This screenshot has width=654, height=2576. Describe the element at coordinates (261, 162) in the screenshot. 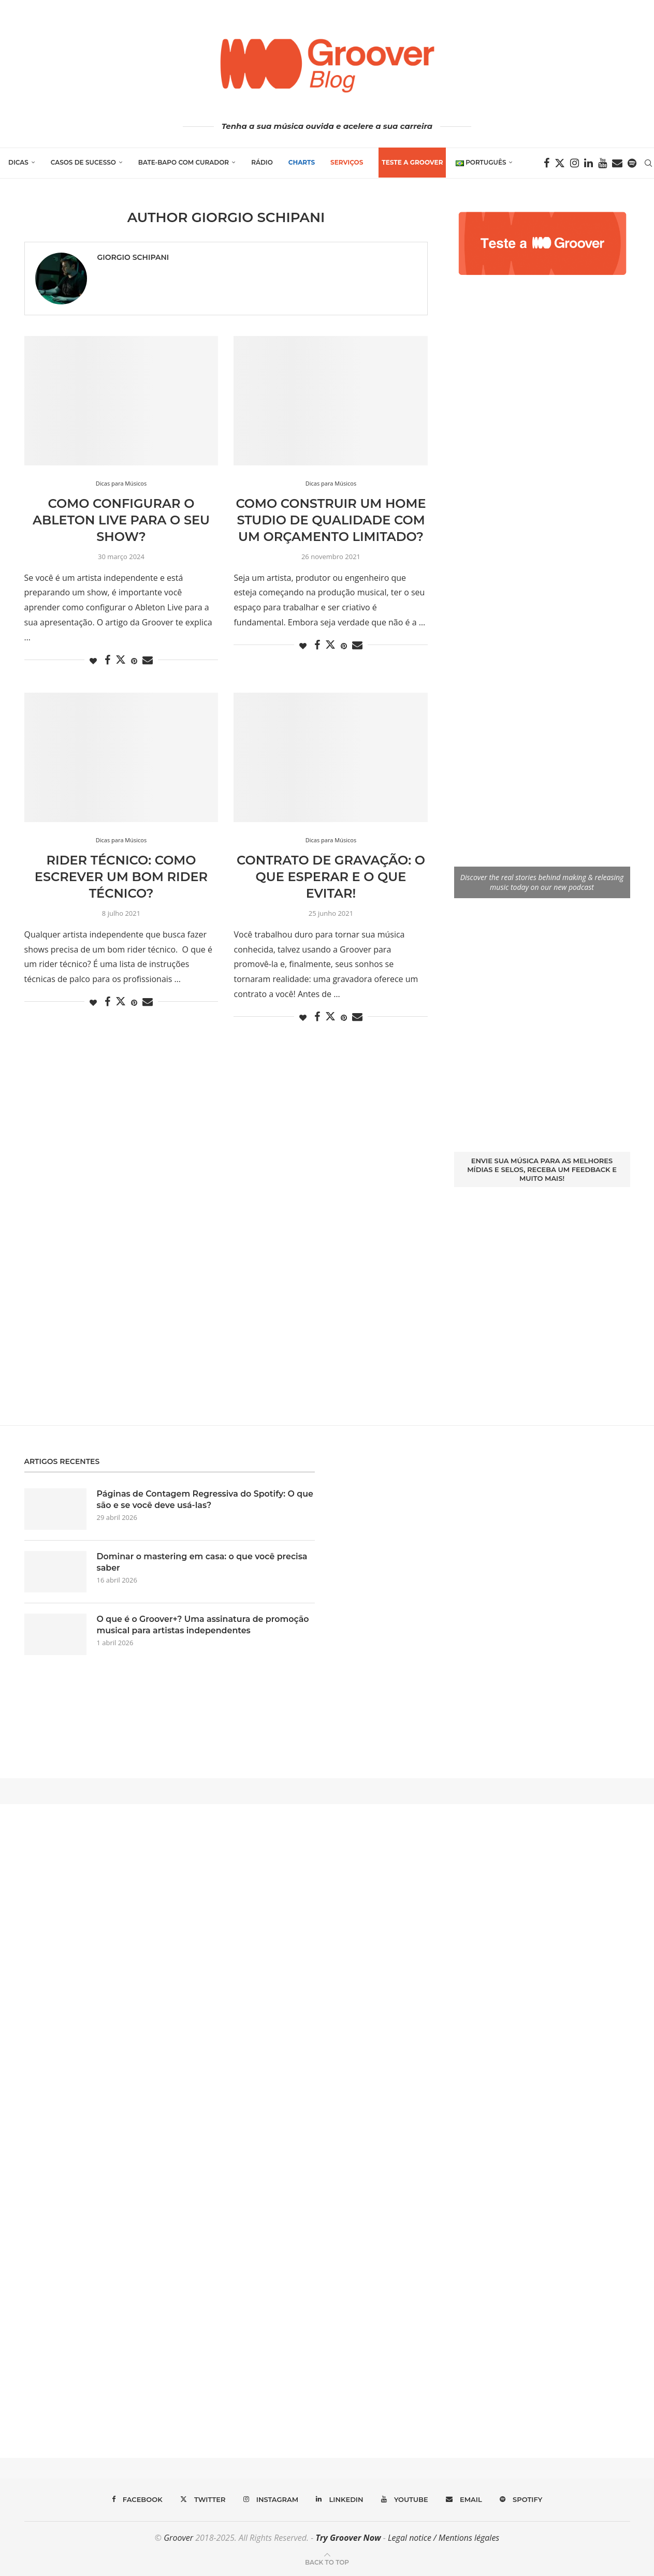

I see `Rádio` at that location.